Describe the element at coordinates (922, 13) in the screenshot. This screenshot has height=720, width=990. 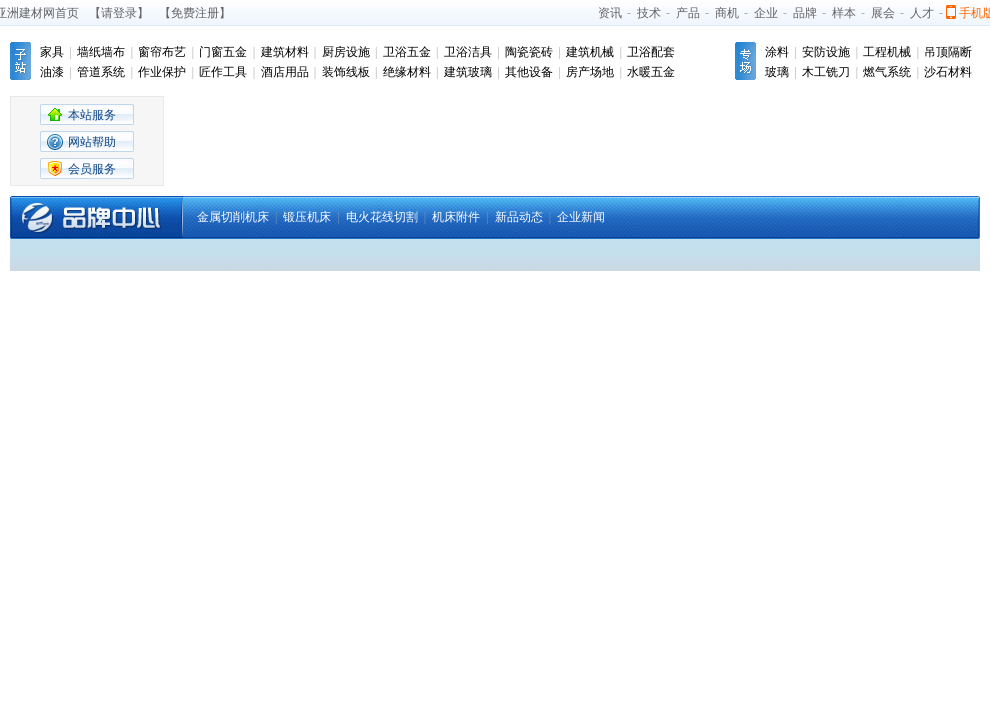
I see `人才` at that location.